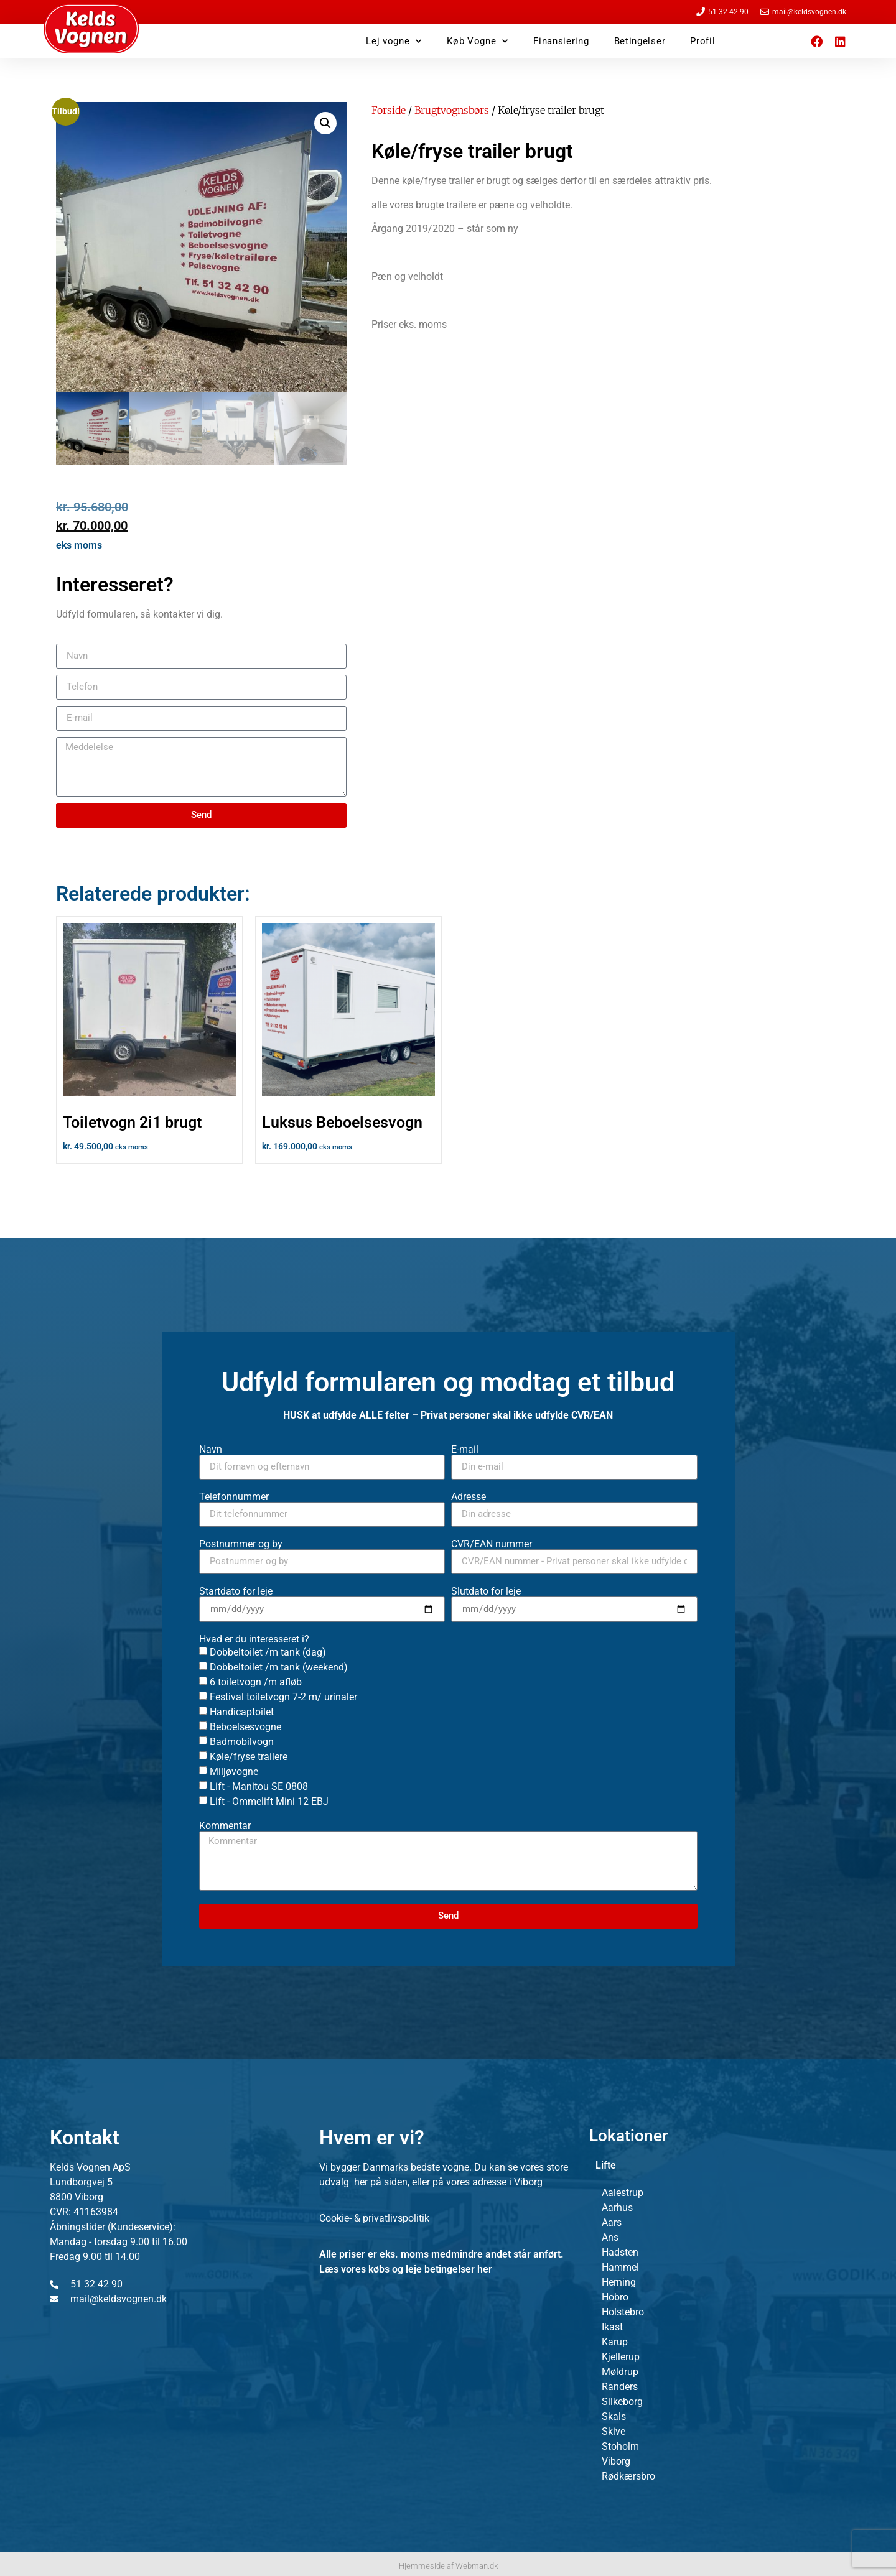 This screenshot has height=2576, width=896. What do you see at coordinates (451, 110) in the screenshot?
I see `Brugtvognsbørs` at bounding box center [451, 110].